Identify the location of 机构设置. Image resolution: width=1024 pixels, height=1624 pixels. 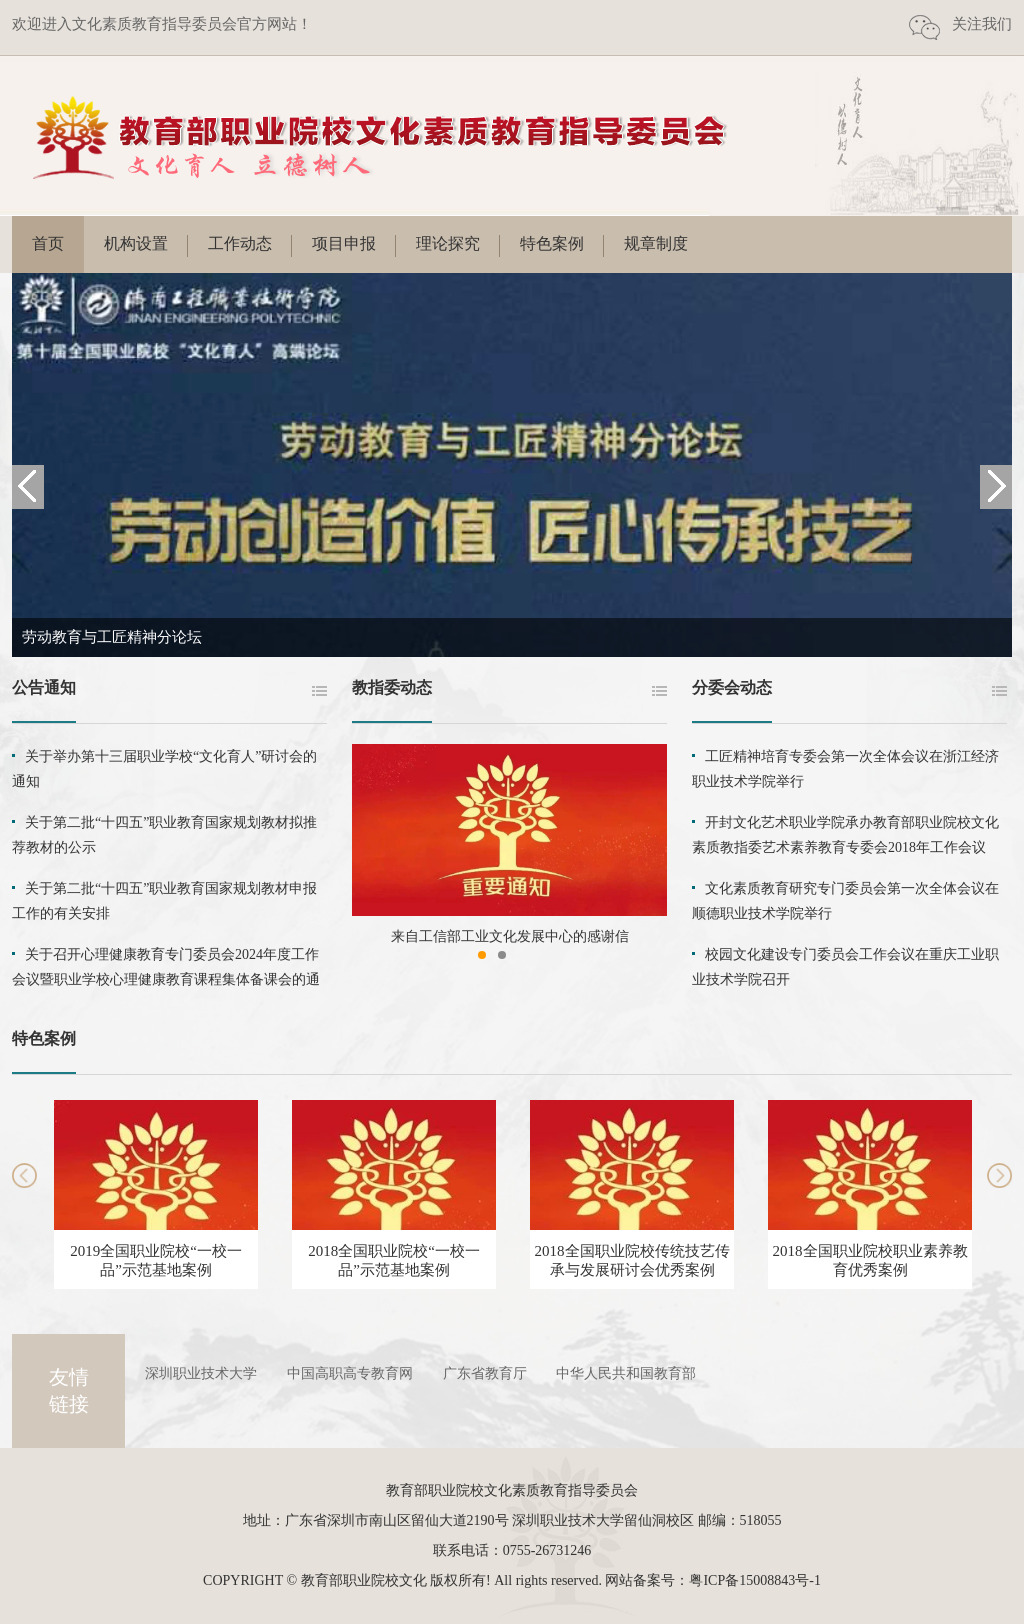
(136, 243).